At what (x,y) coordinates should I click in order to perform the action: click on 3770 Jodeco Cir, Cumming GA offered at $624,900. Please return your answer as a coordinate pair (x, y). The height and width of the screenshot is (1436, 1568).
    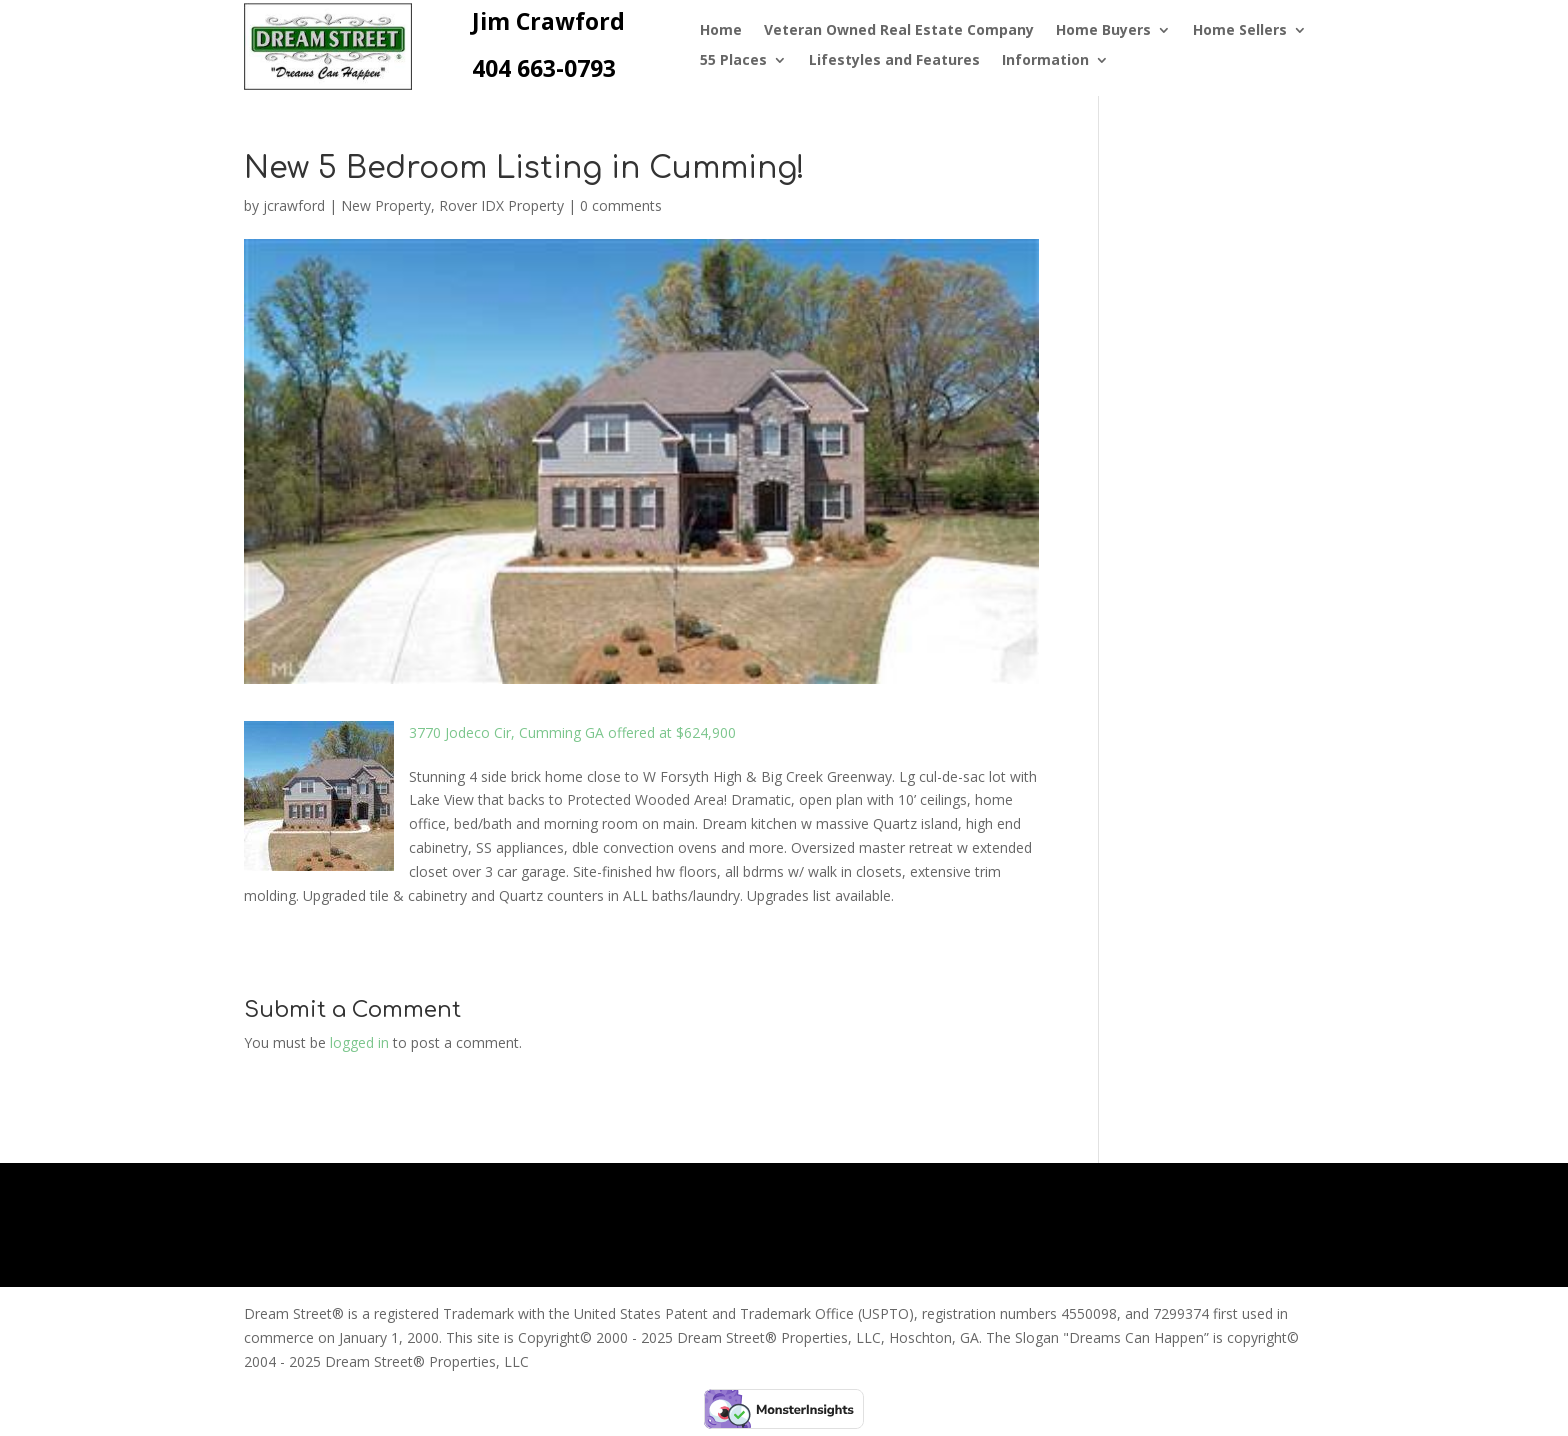
    Looking at the image, I should click on (572, 732).